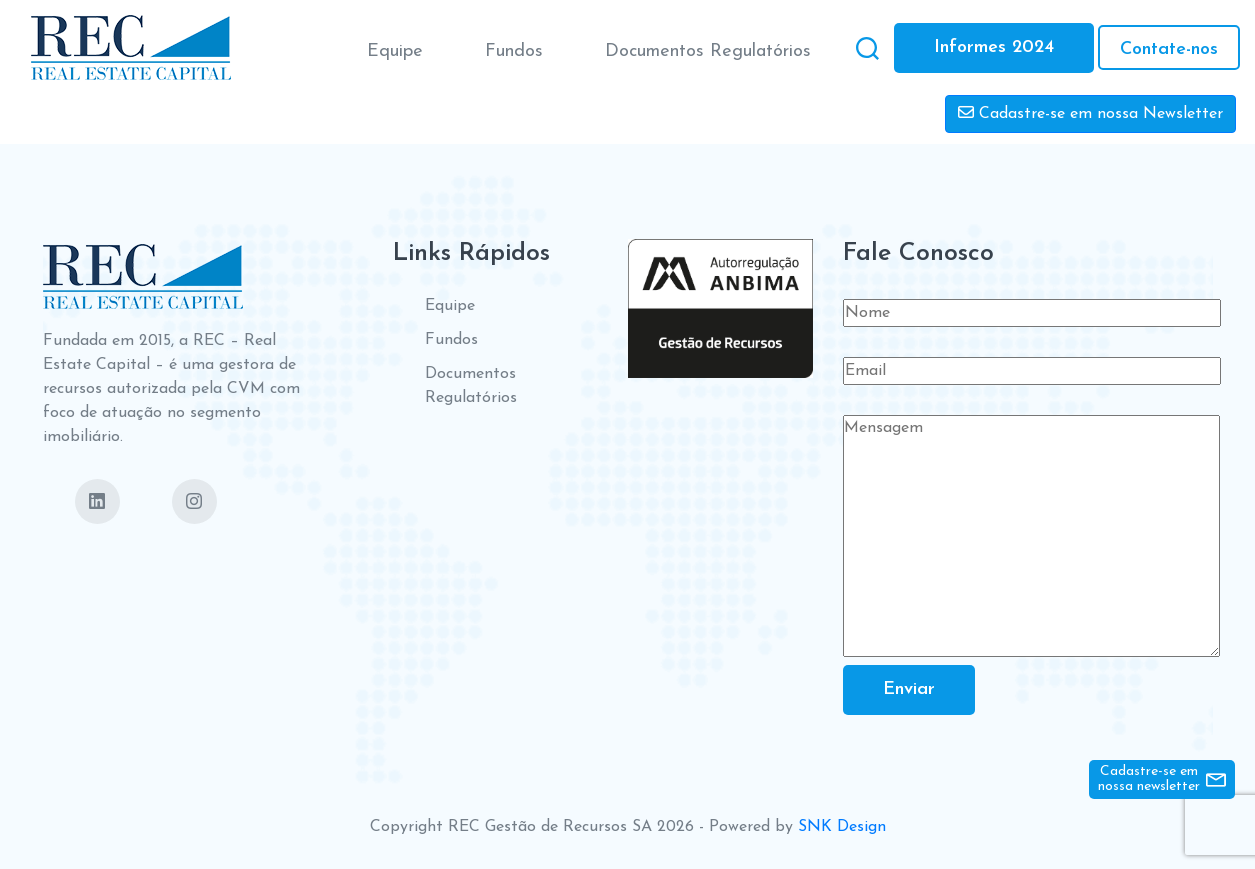 Image resolution: width=1255 pixels, height=869 pixels. What do you see at coordinates (1169, 49) in the screenshot?
I see `Contate-nos` at bounding box center [1169, 49].